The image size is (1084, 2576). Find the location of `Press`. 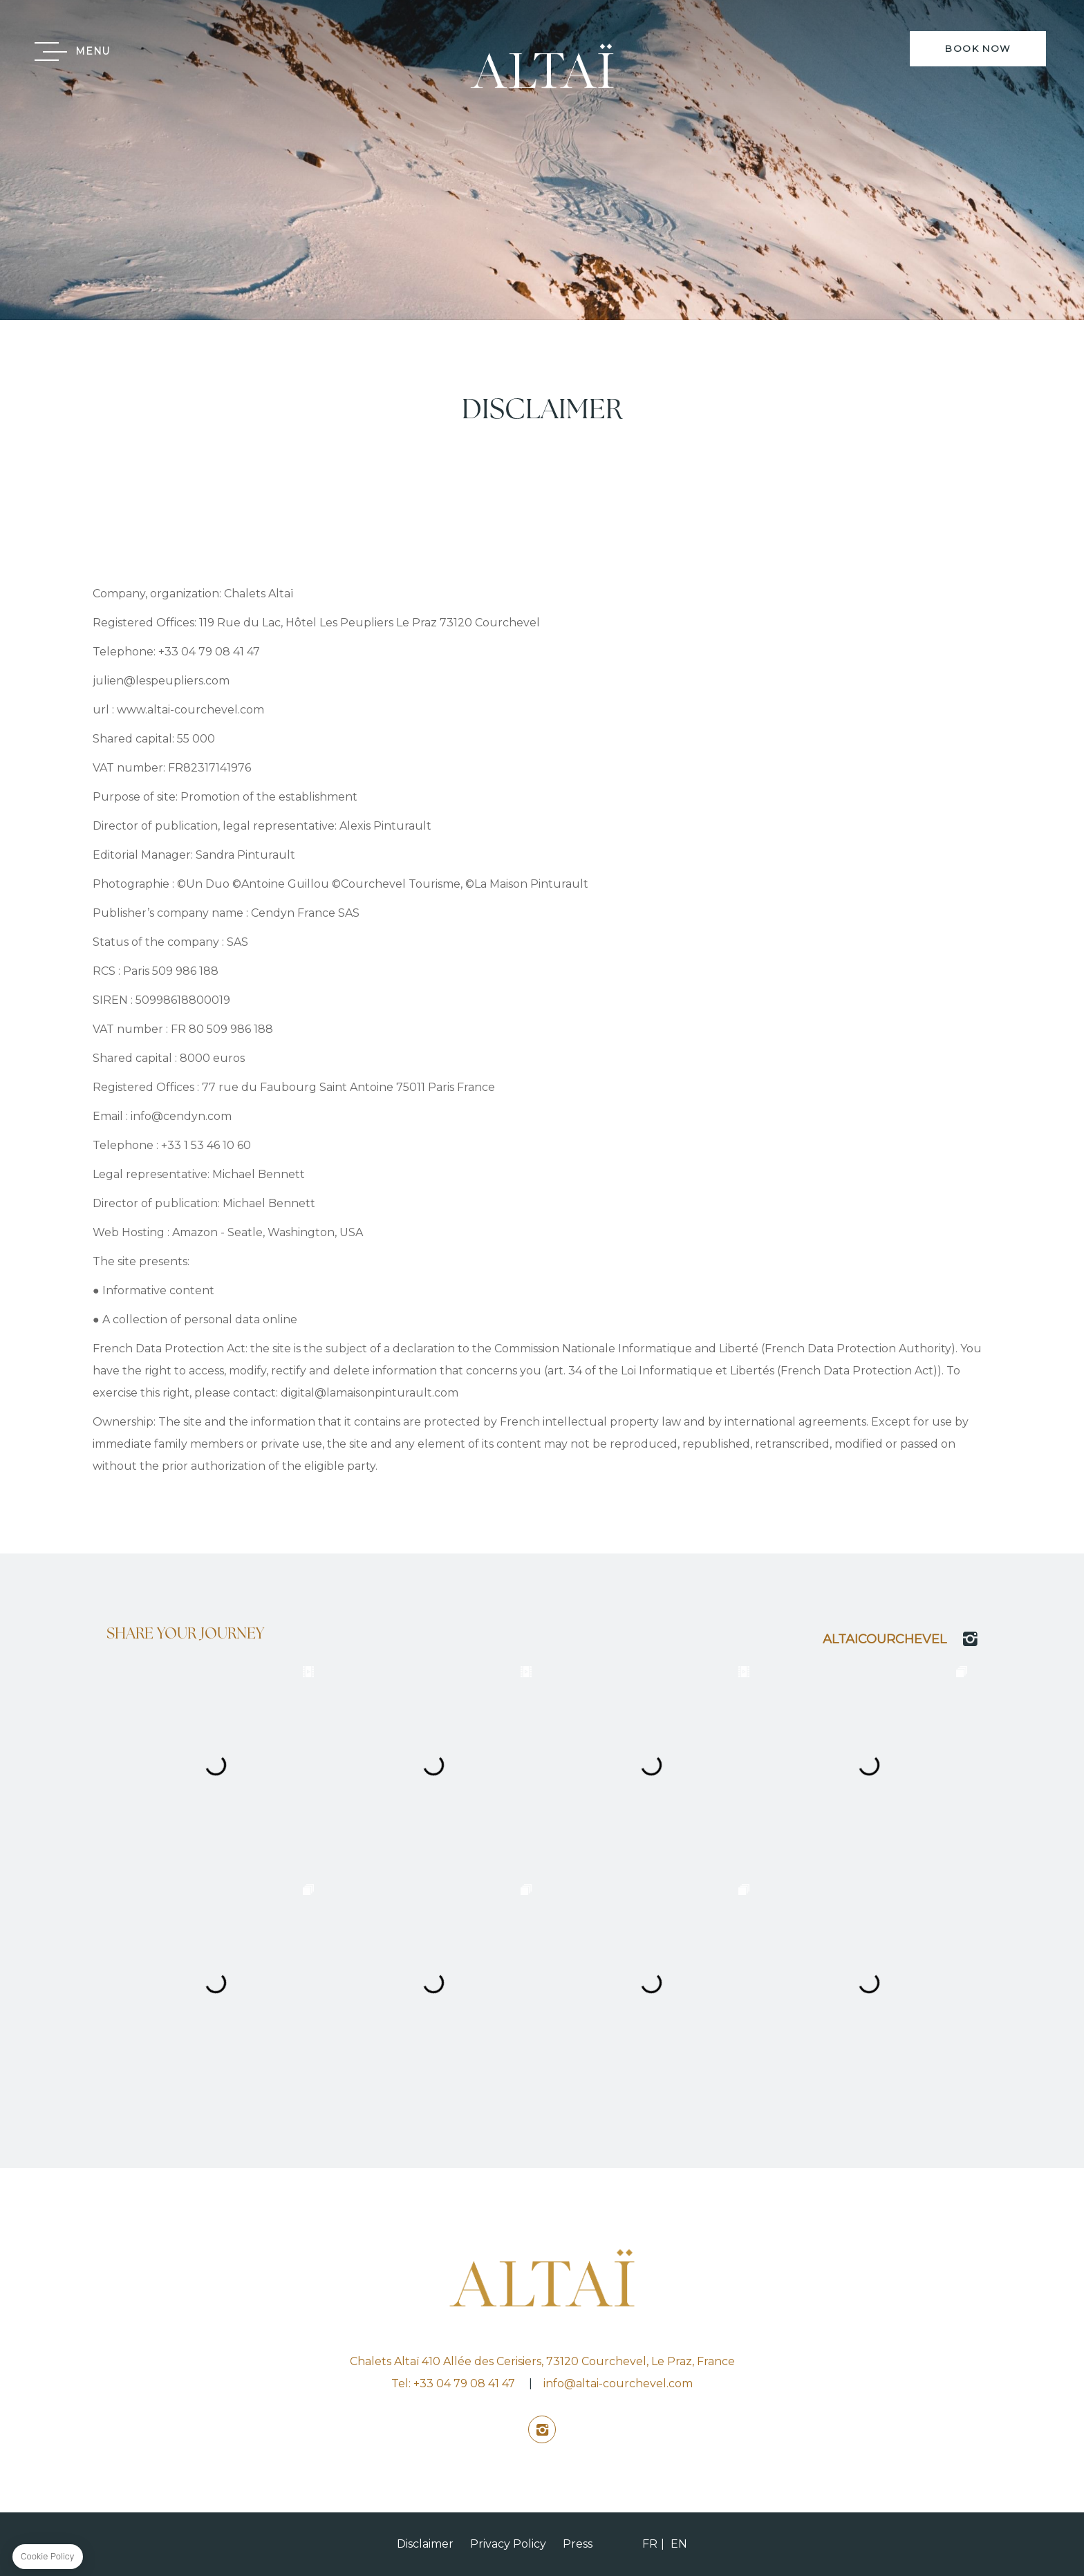

Press is located at coordinates (577, 2543).